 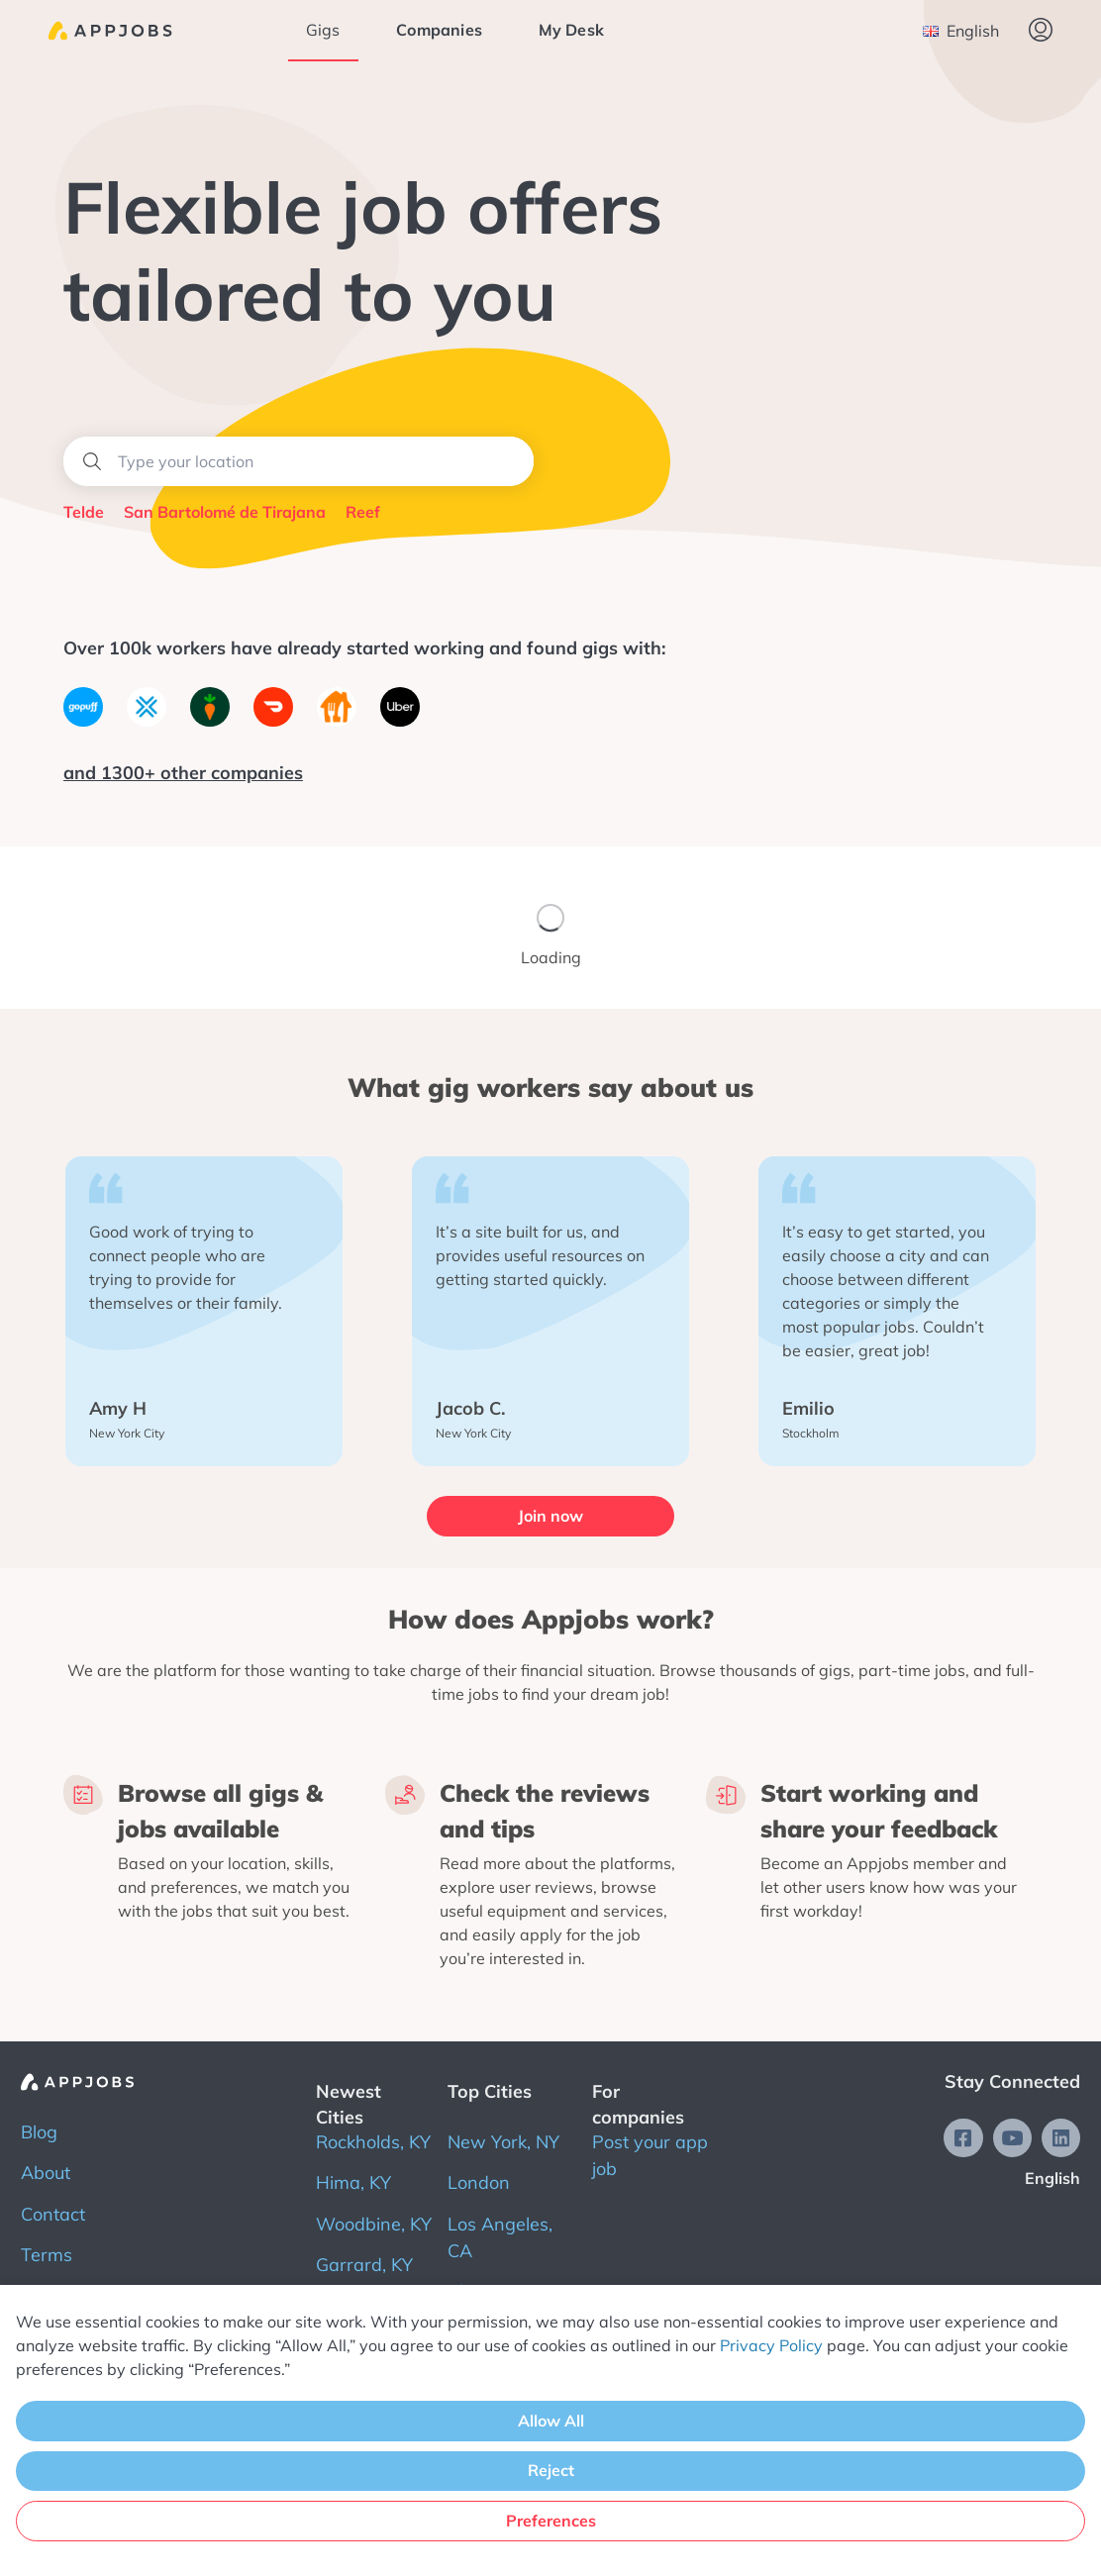 I want to click on Los Angeles, CA, so click(x=500, y=2236).